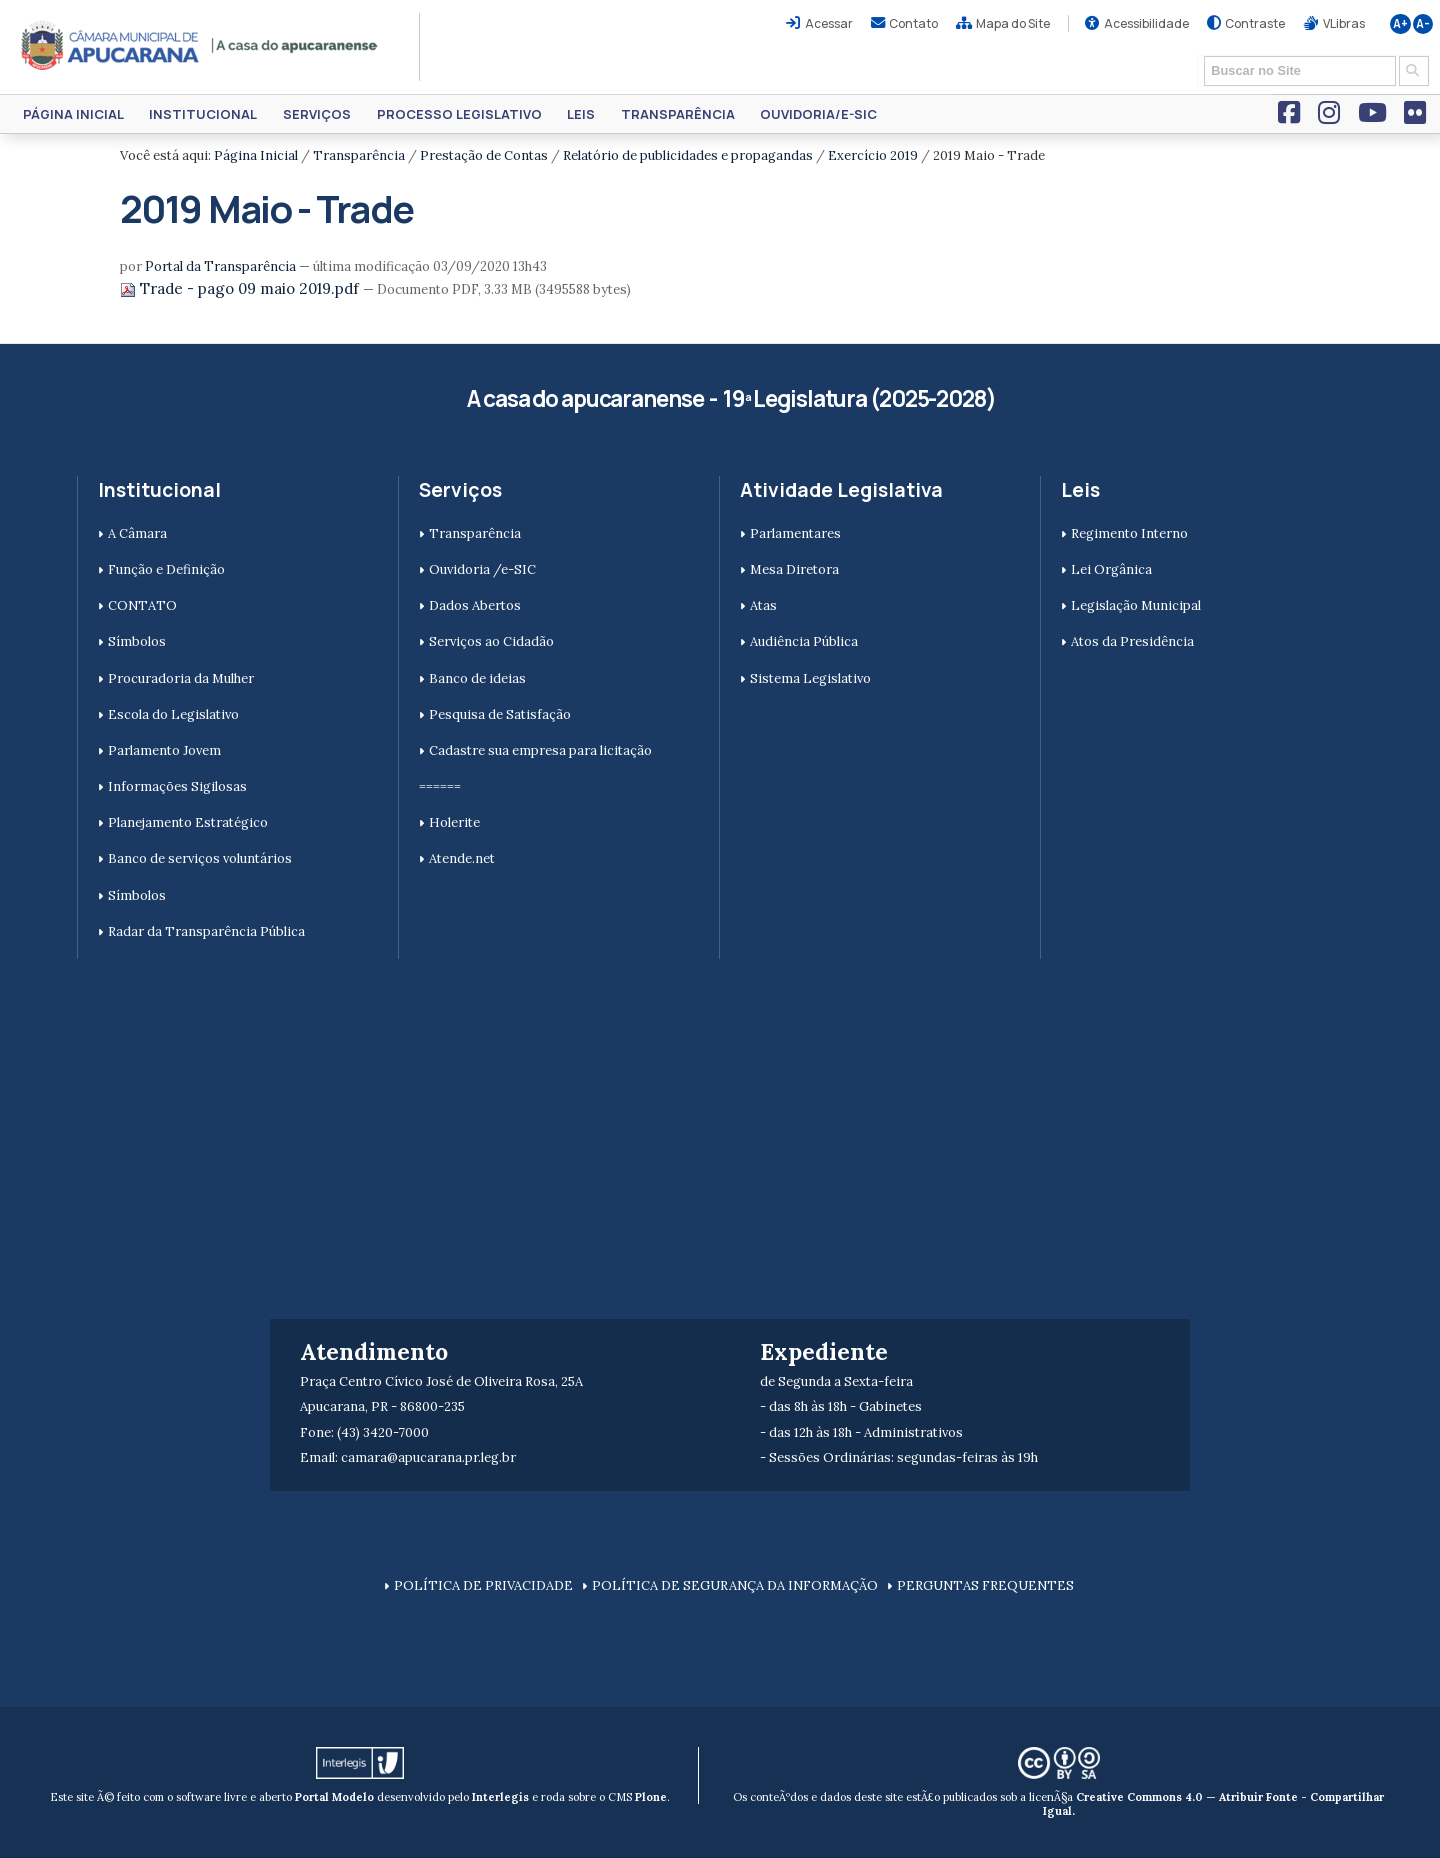  What do you see at coordinates (181, 678) in the screenshot?
I see `Procuradoria da Mulher` at bounding box center [181, 678].